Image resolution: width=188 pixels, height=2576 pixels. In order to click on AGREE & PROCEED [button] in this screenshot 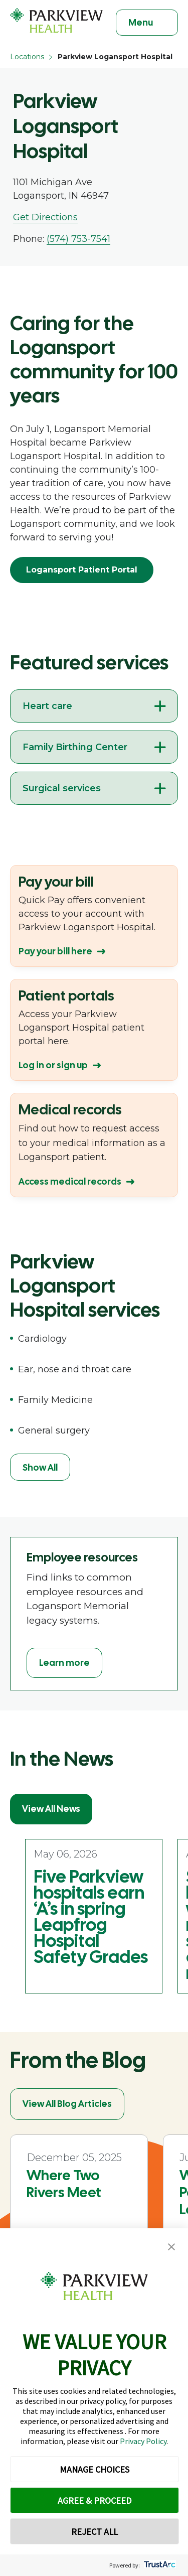, I will do `click(94, 2500)`.